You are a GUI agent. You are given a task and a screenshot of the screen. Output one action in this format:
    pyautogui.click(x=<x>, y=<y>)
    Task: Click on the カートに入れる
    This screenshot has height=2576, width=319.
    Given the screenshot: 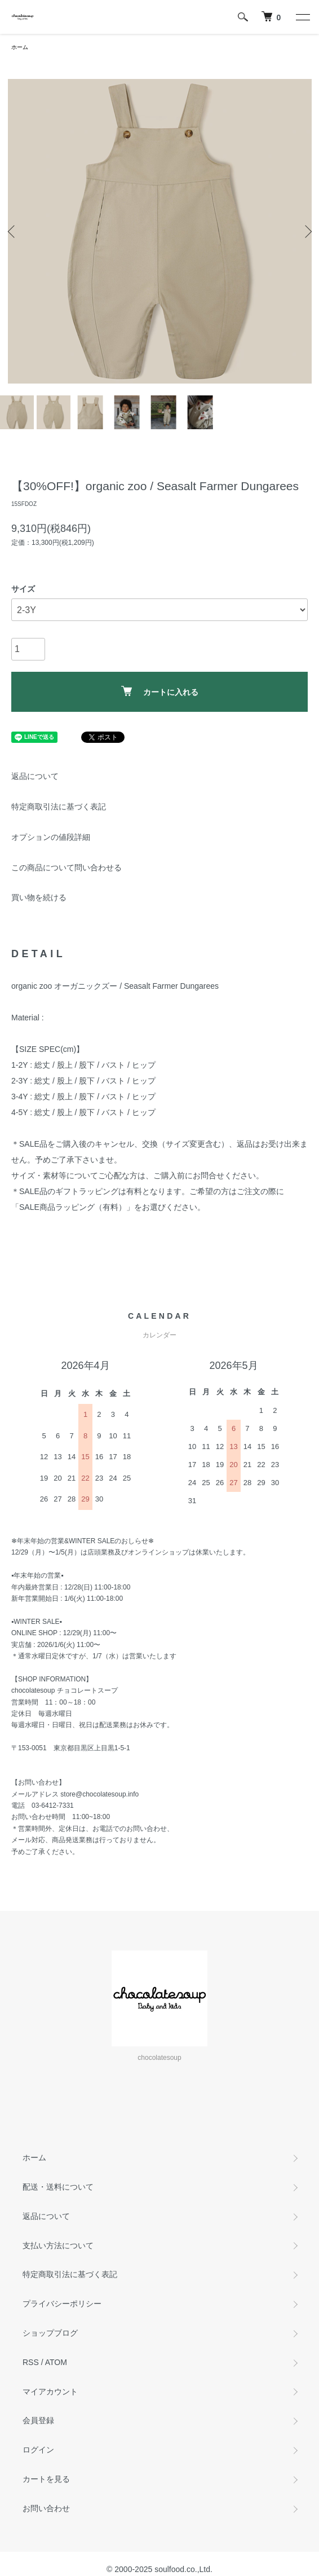 What is the action you would take?
    pyautogui.click(x=159, y=691)
    